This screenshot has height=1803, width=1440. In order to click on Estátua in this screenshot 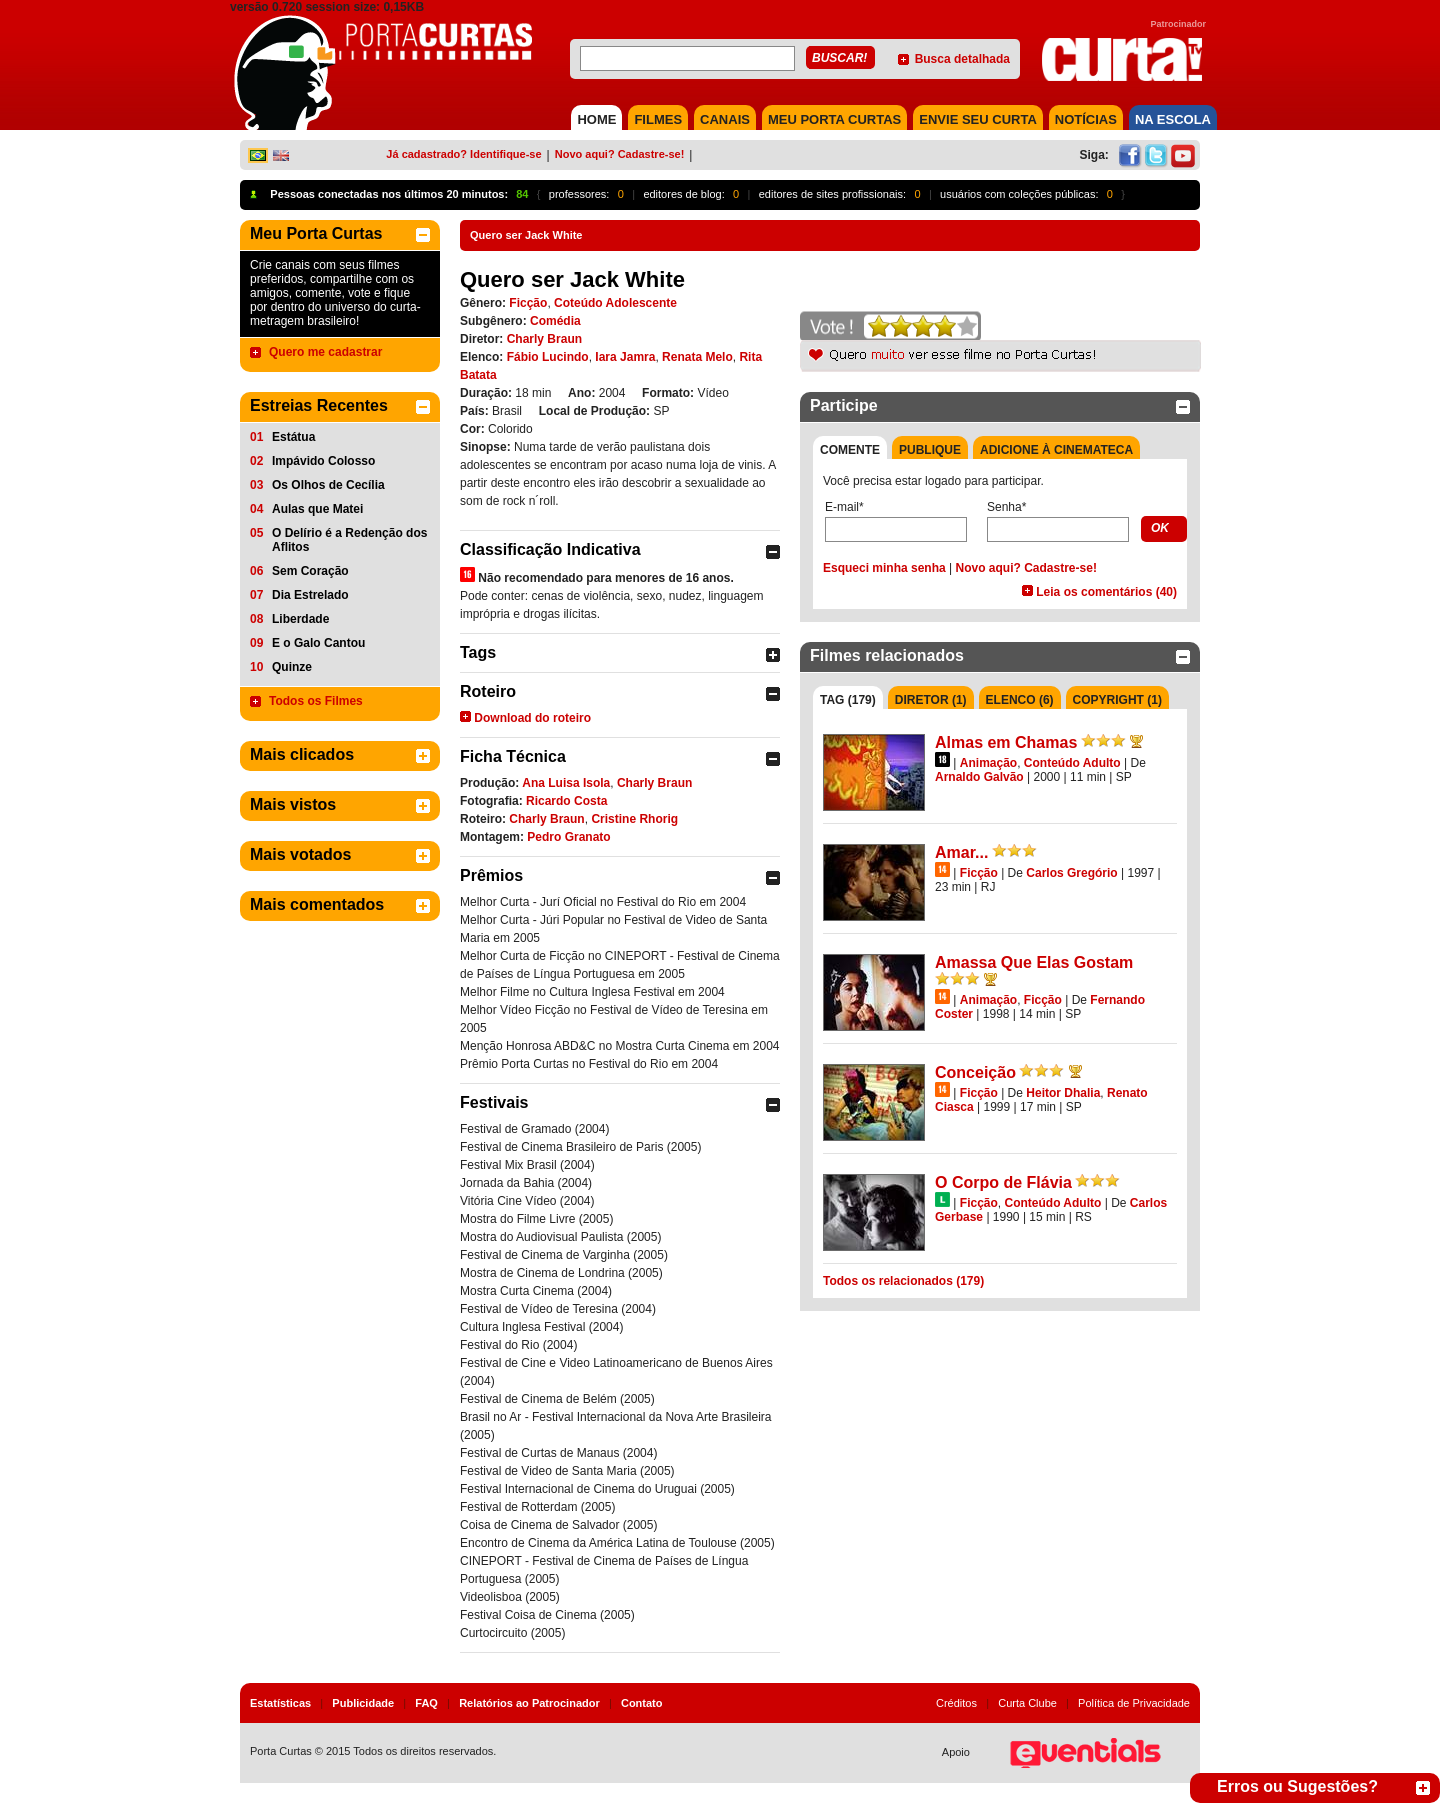, I will do `click(293, 437)`.